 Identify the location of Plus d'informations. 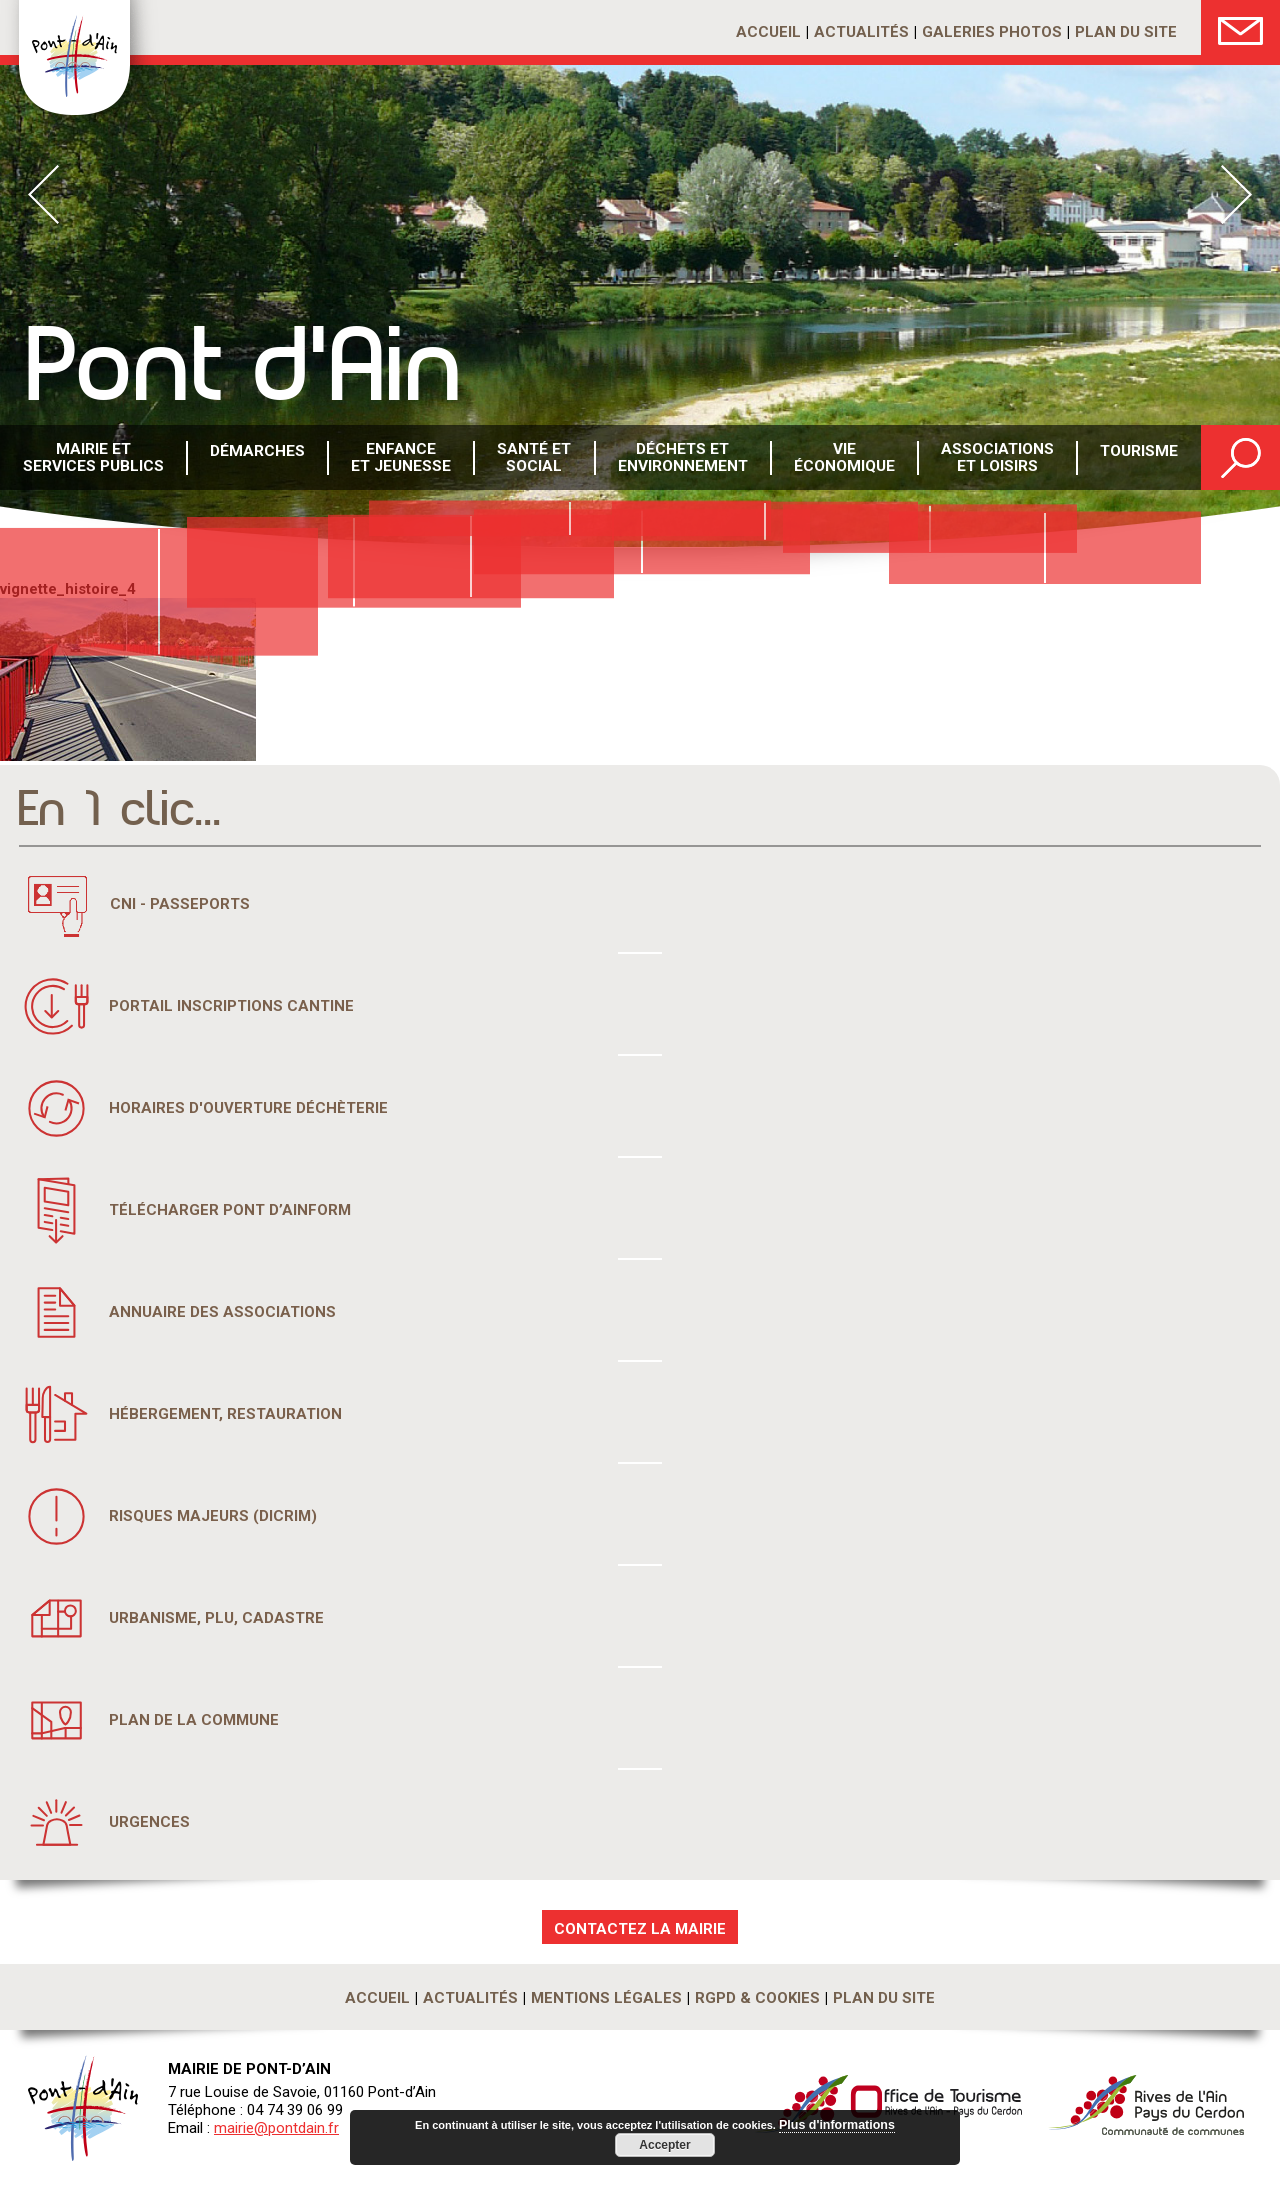
(837, 2126).